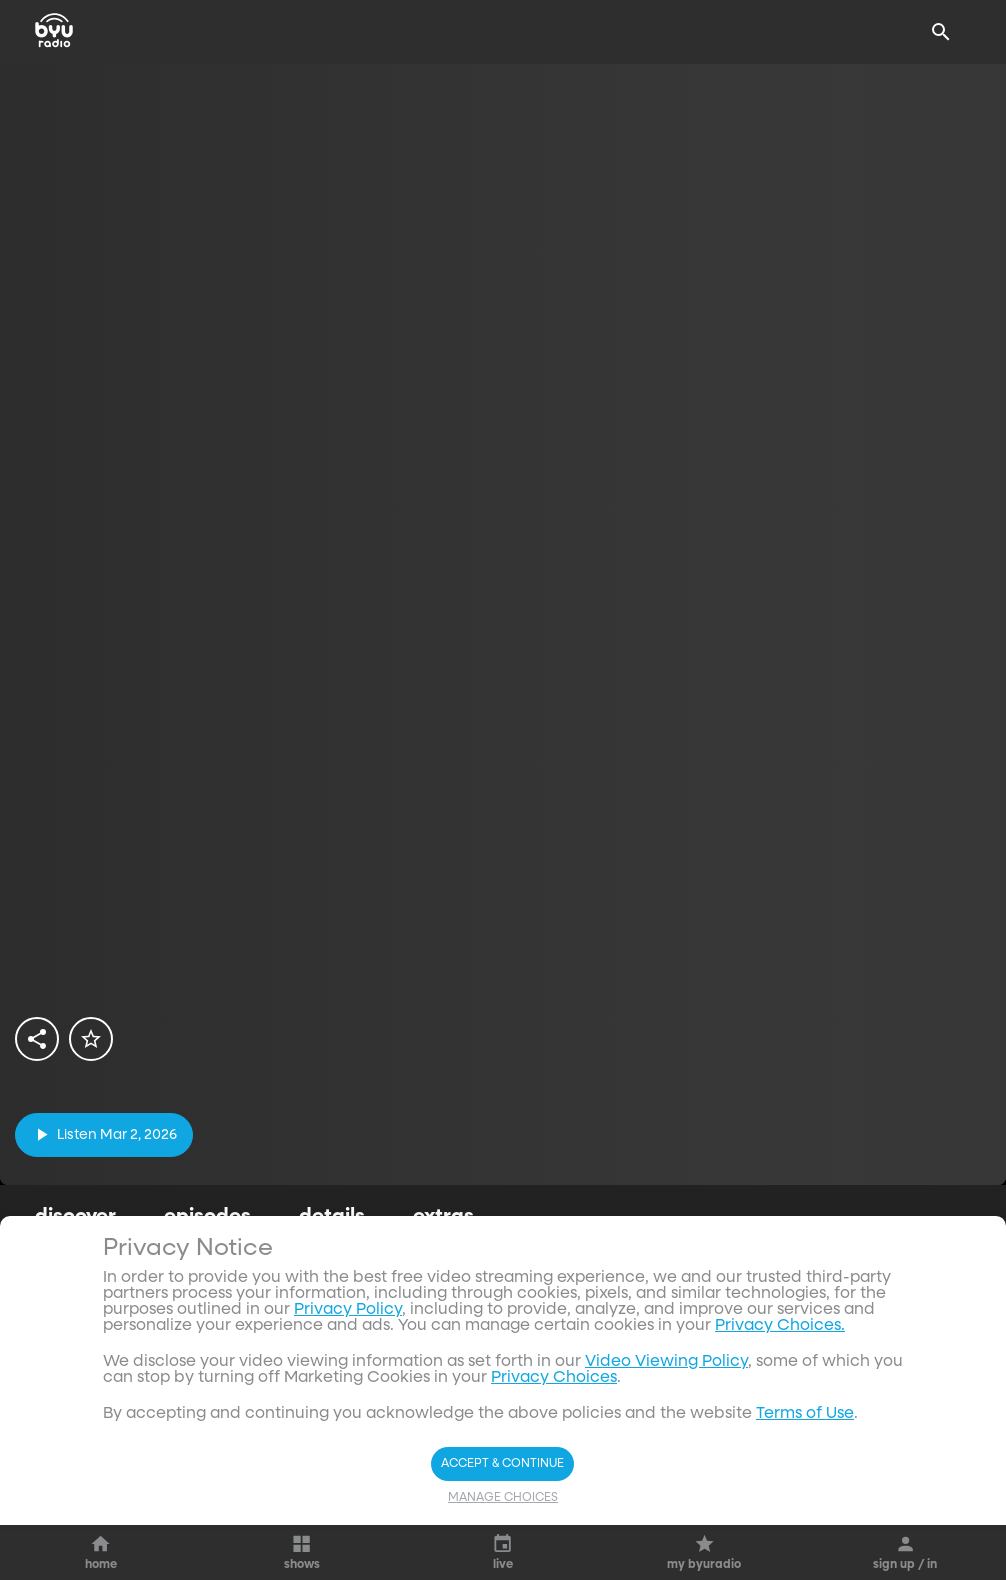 The image size is (1006, 1580). What do you see at coordinates (348, 1310) in the screenshot?
I see `Privacy Policy` at bounding box center [348, 1310].